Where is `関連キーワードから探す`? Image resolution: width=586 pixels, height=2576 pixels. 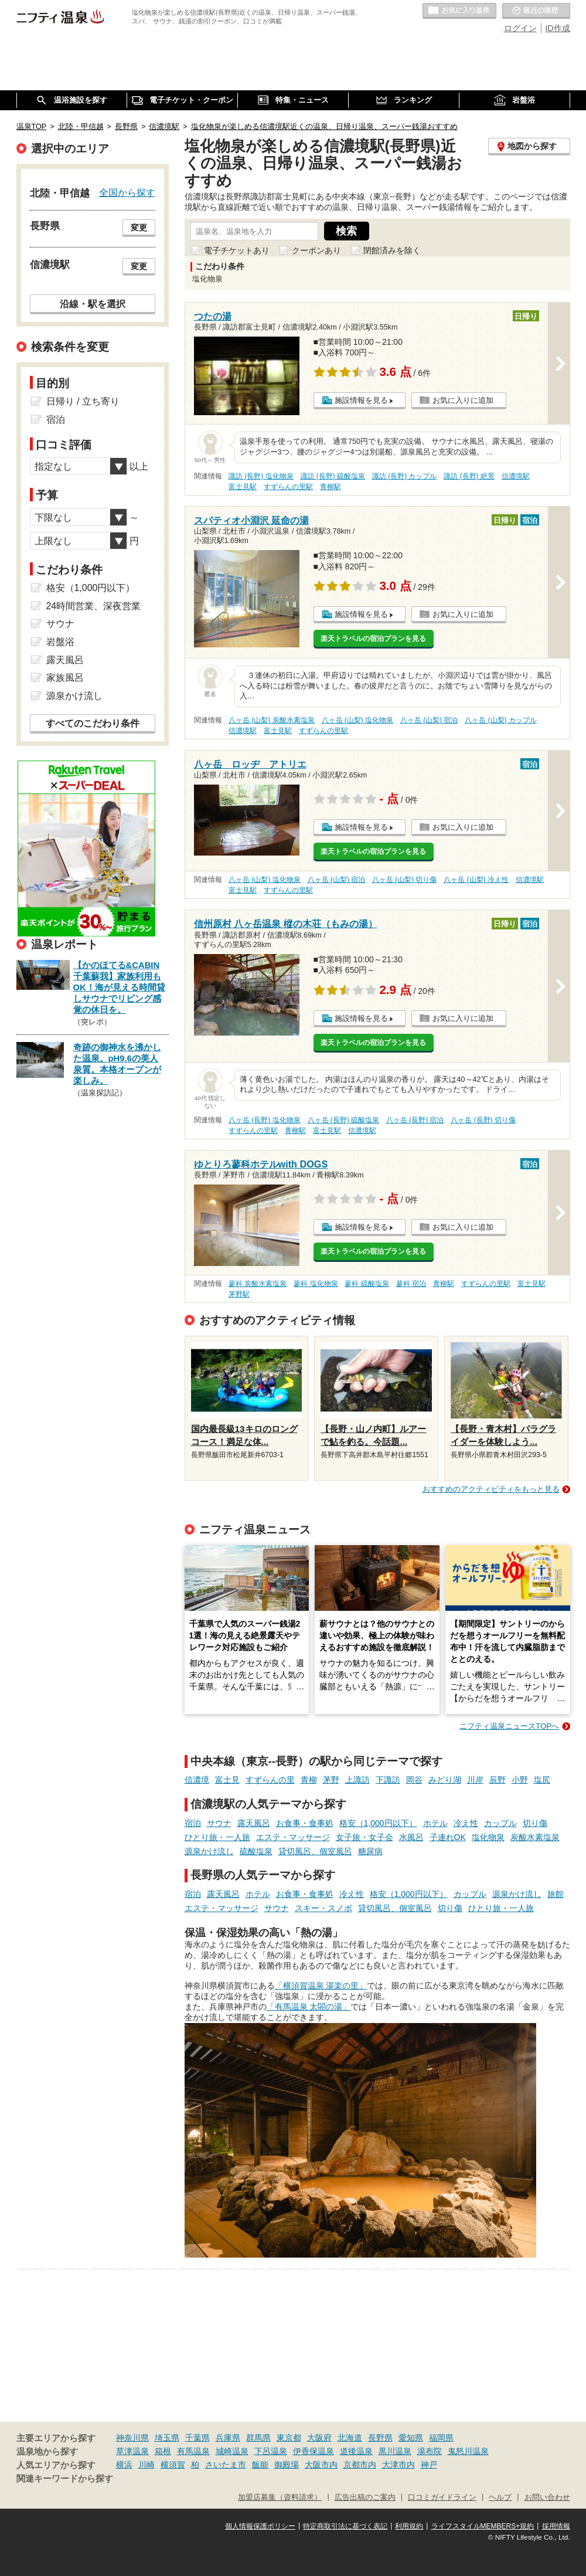
関連キーワードから探す is located at coordinates (64, 2478).